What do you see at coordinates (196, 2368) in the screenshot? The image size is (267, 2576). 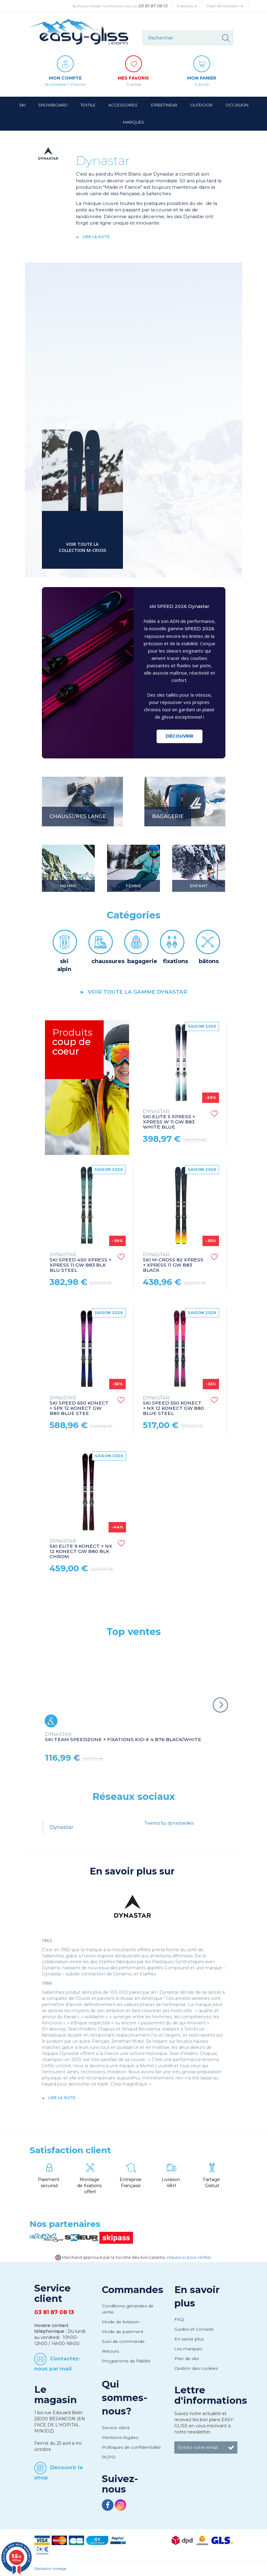 I see `Gestion des cookies` at bounding box center [196, 2368].